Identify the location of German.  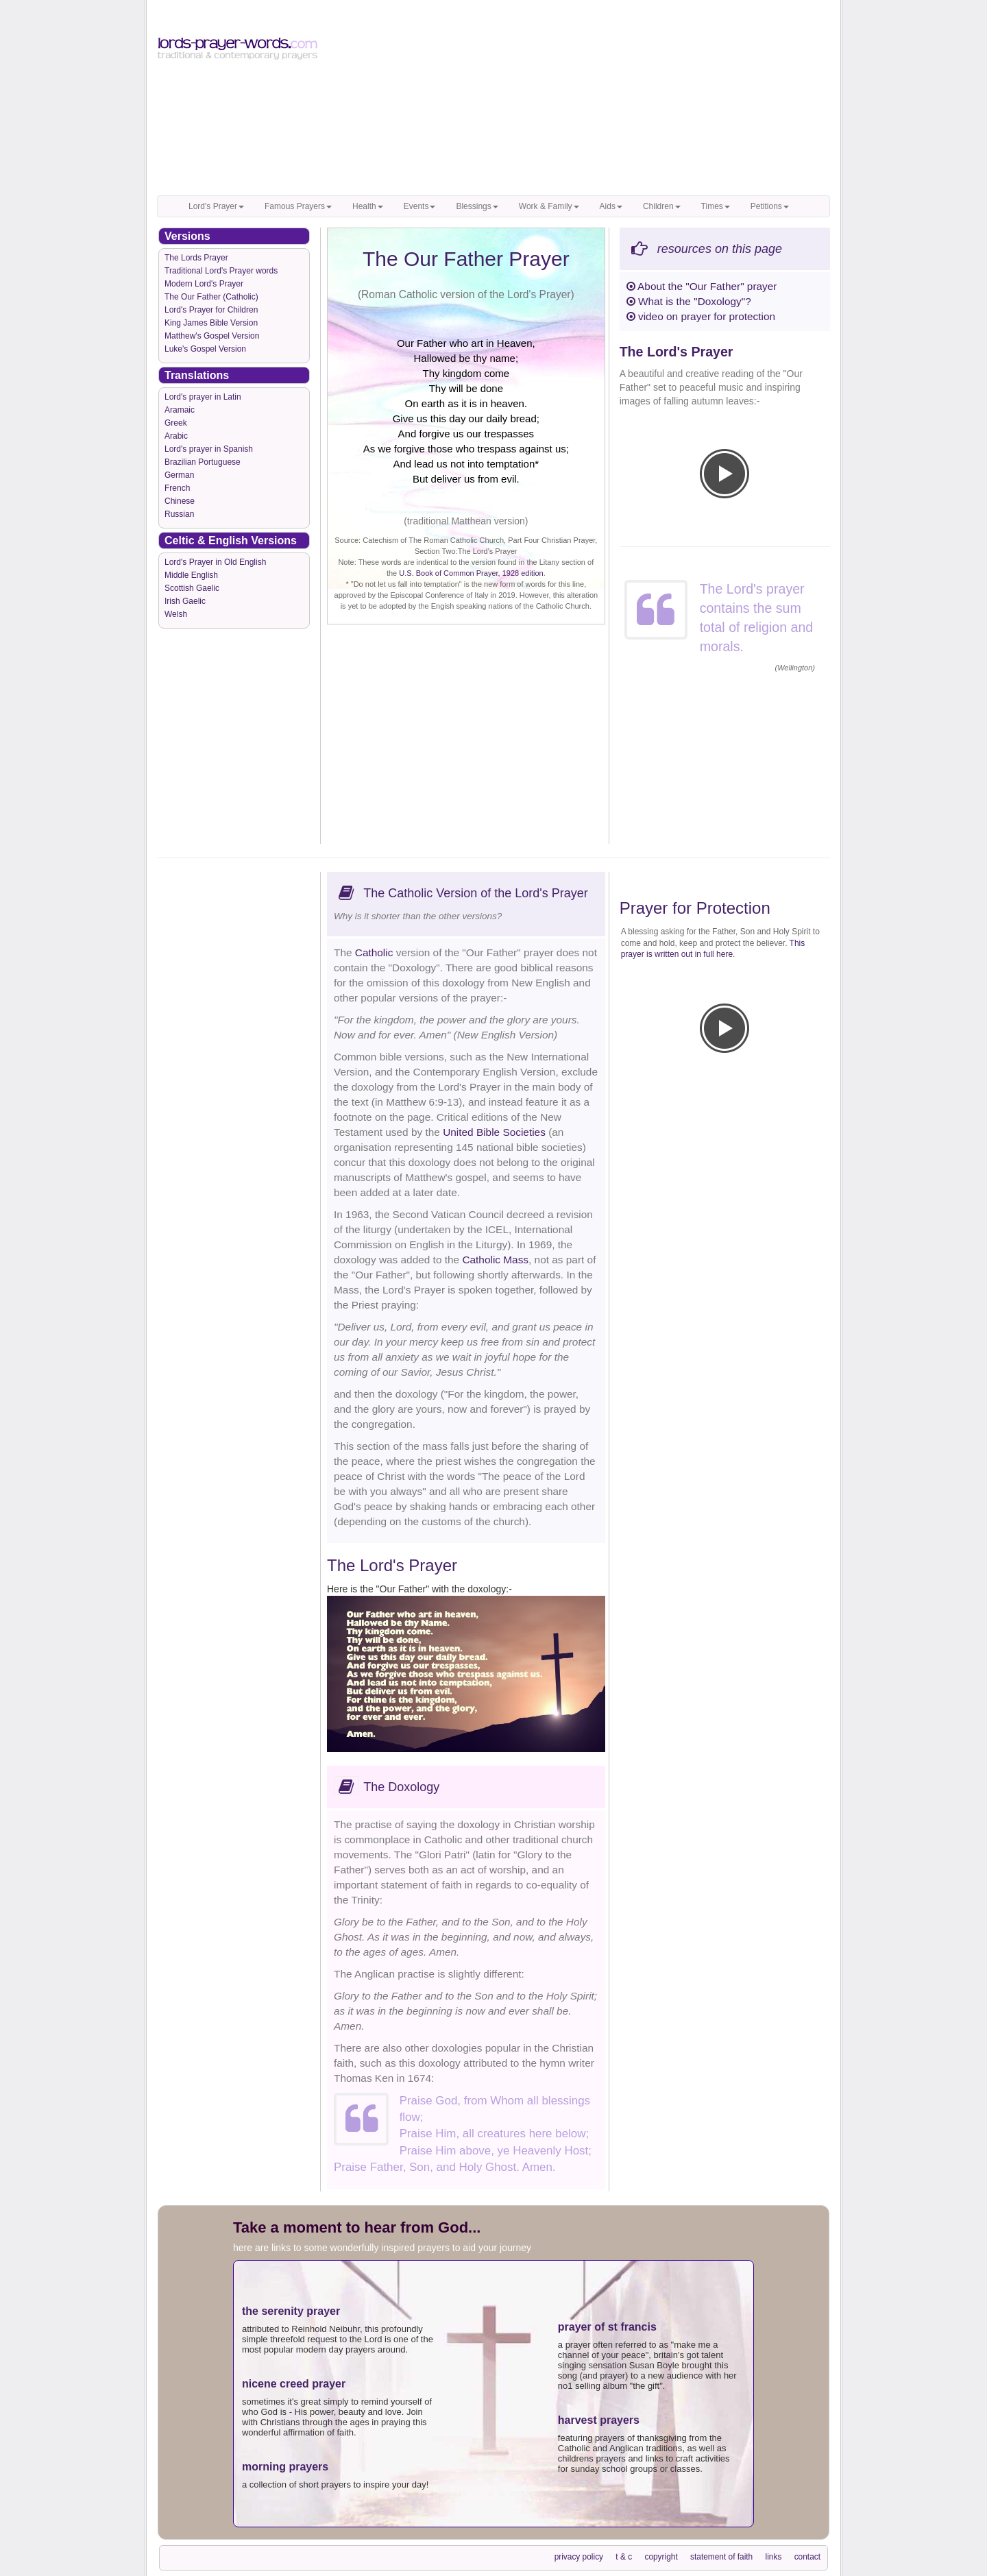
(179, 475).